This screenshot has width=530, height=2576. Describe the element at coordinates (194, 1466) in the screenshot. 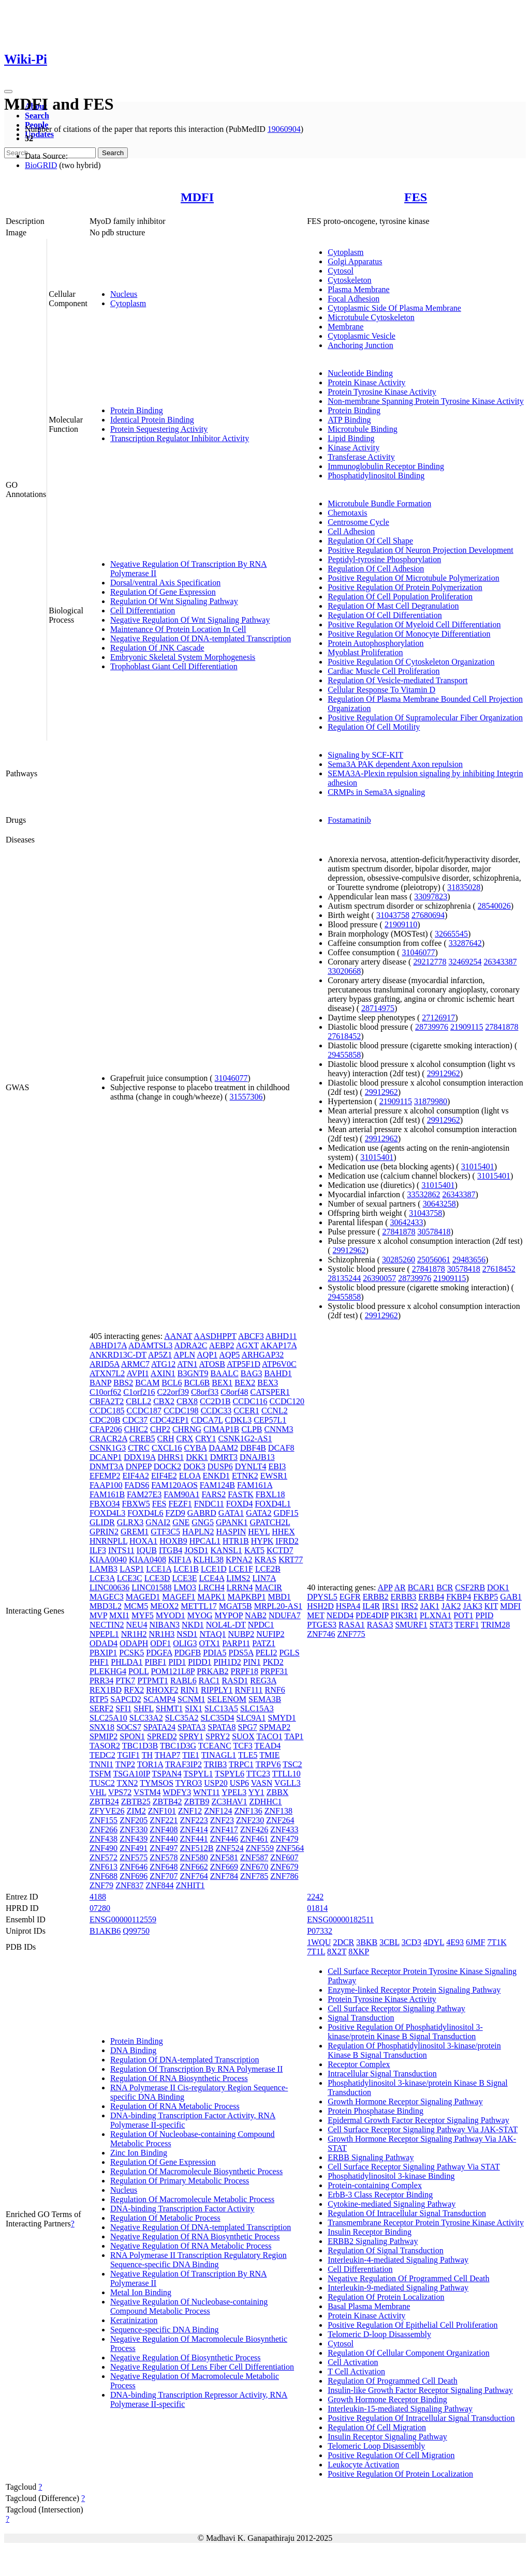

I see `DOK3` at that location.